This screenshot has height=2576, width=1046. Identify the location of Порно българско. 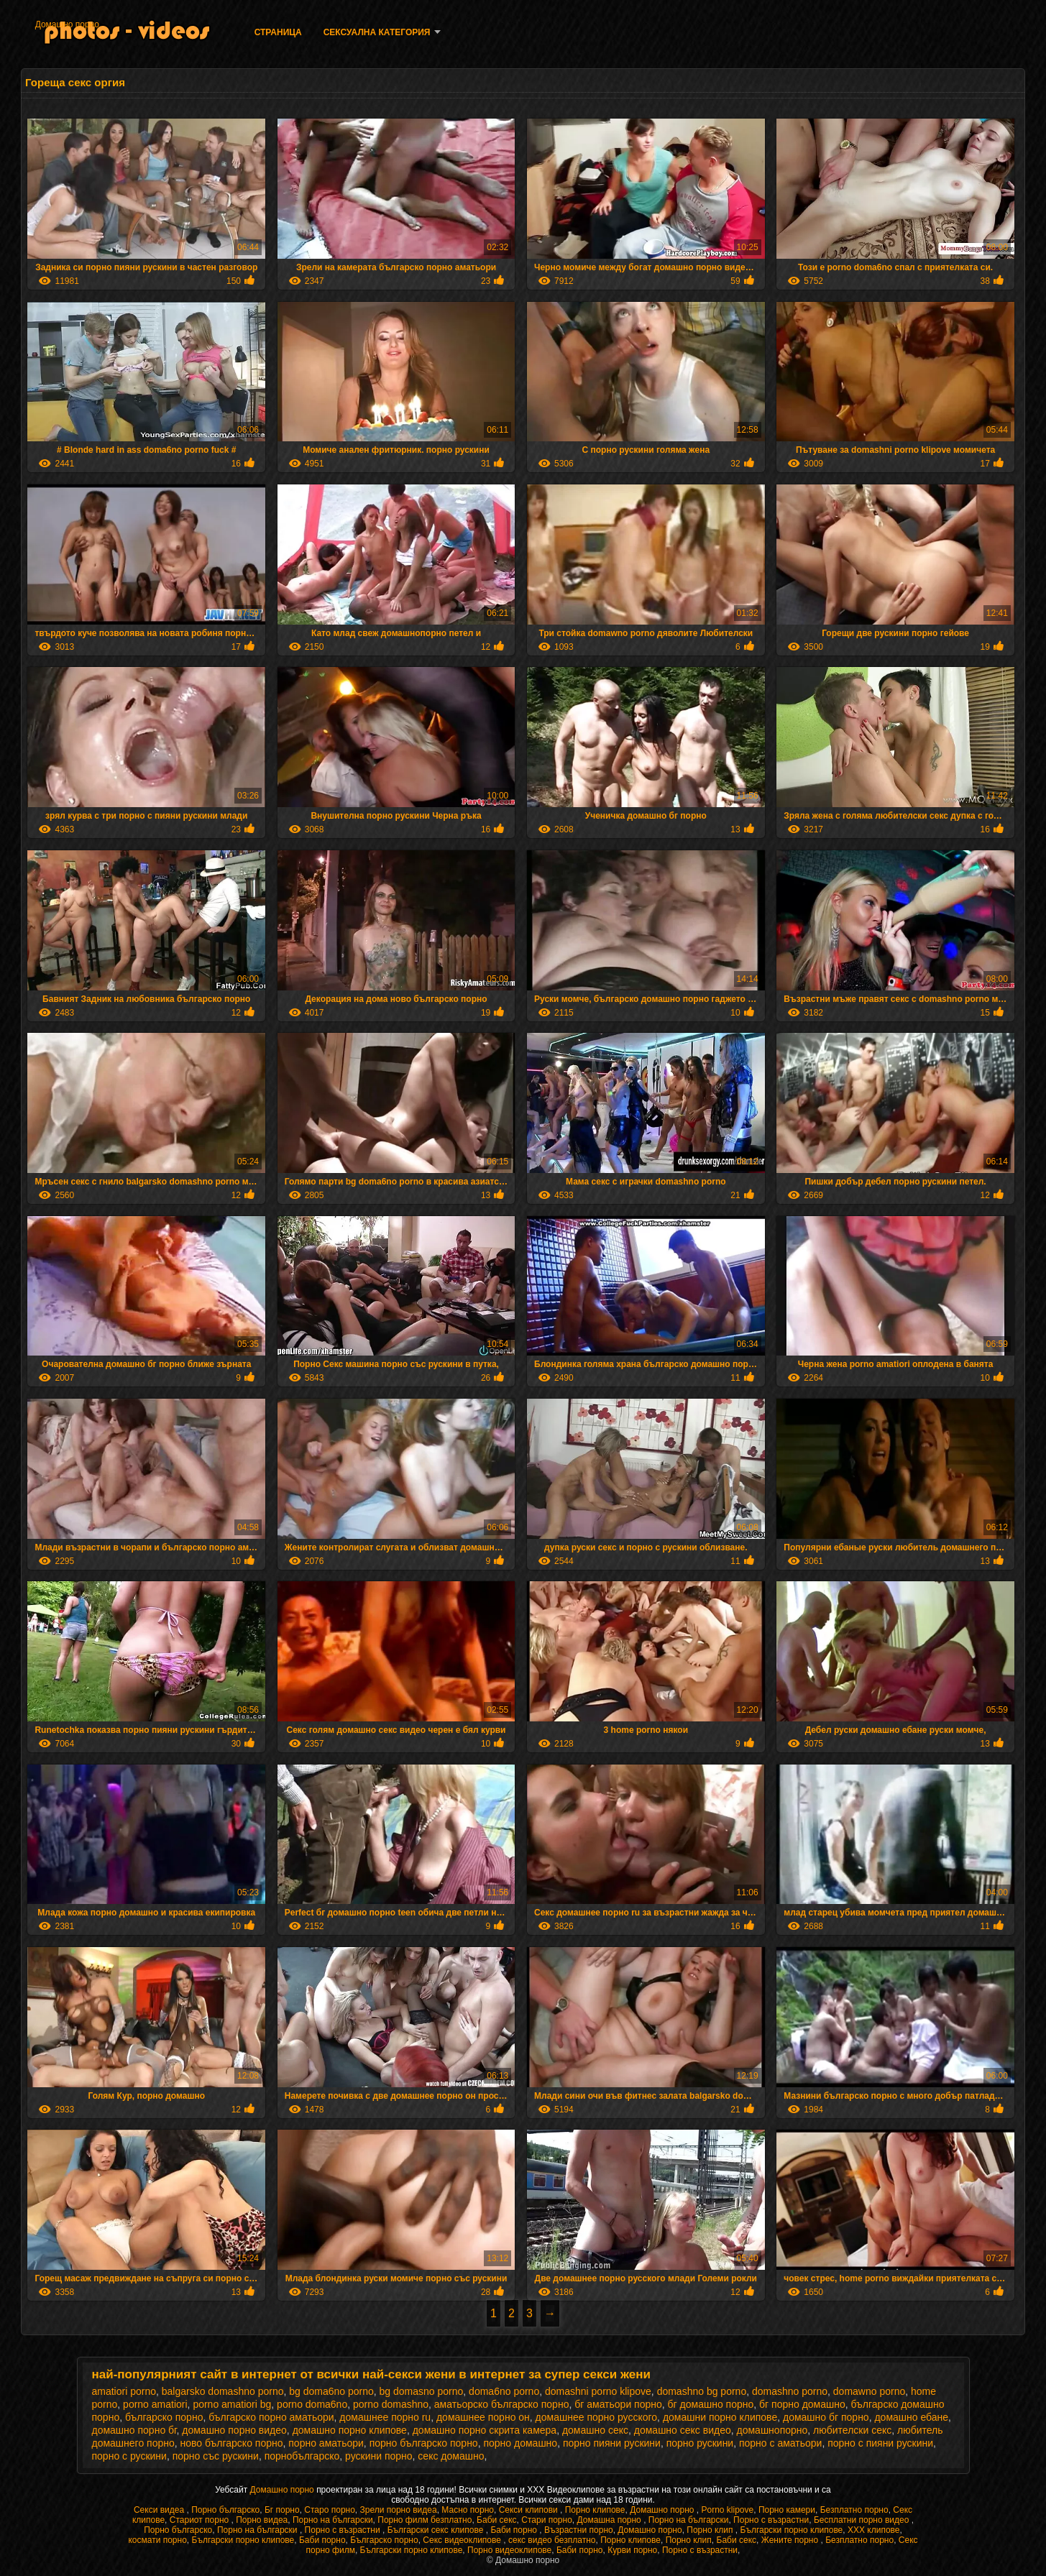
(225, 2510).